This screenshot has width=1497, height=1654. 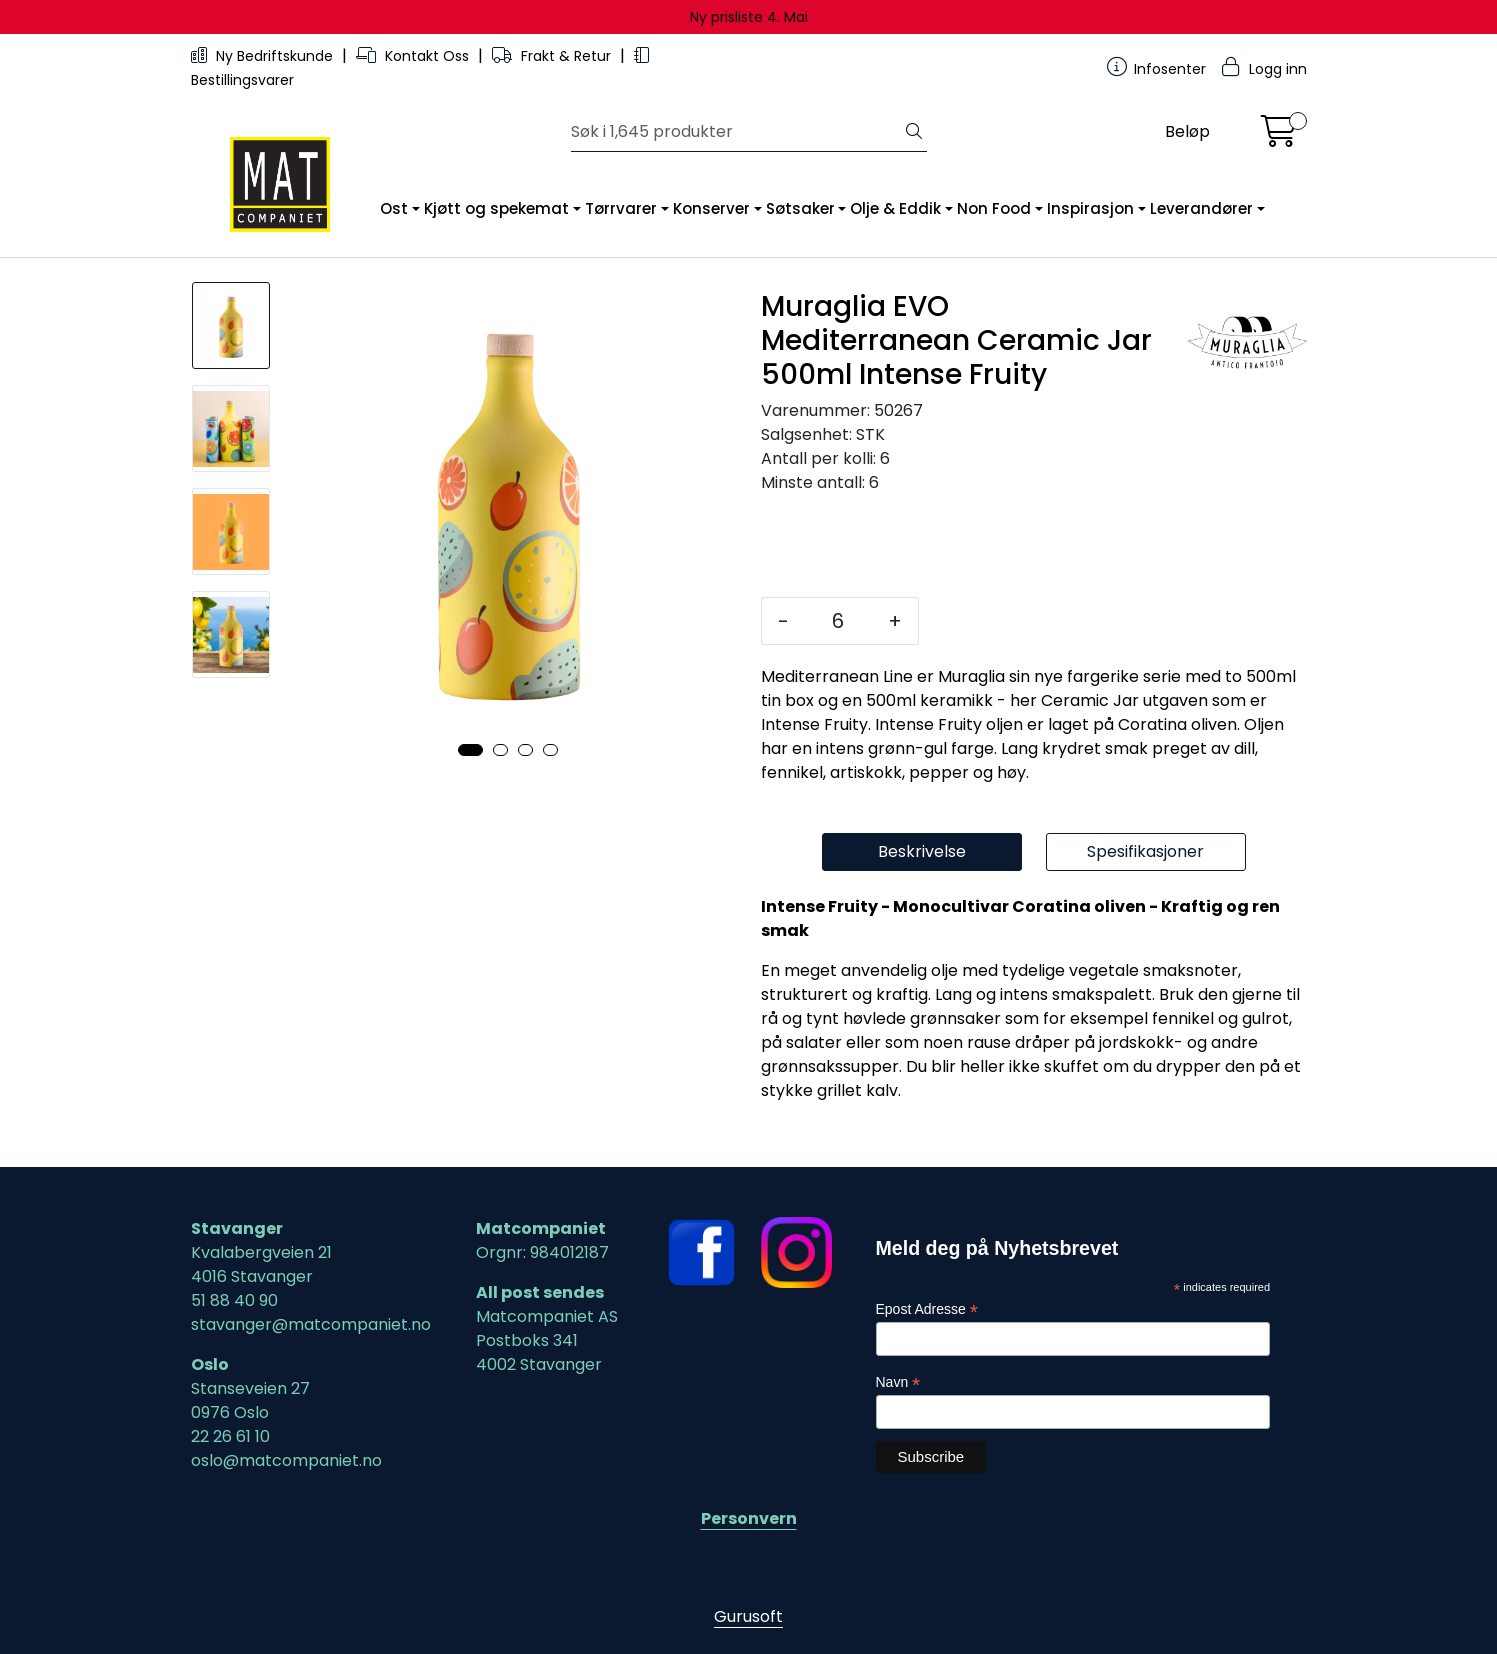 I want to click on Olje & Eddik, so click(x=895, y=208).